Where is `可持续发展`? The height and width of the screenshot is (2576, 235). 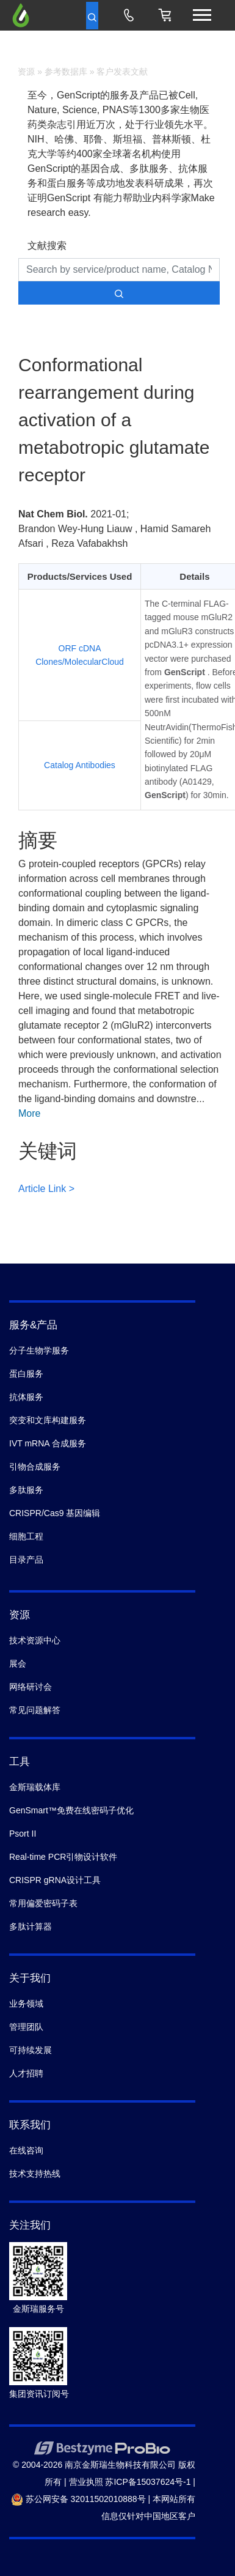 可持续发展 is located at coordinates (30, 2050).